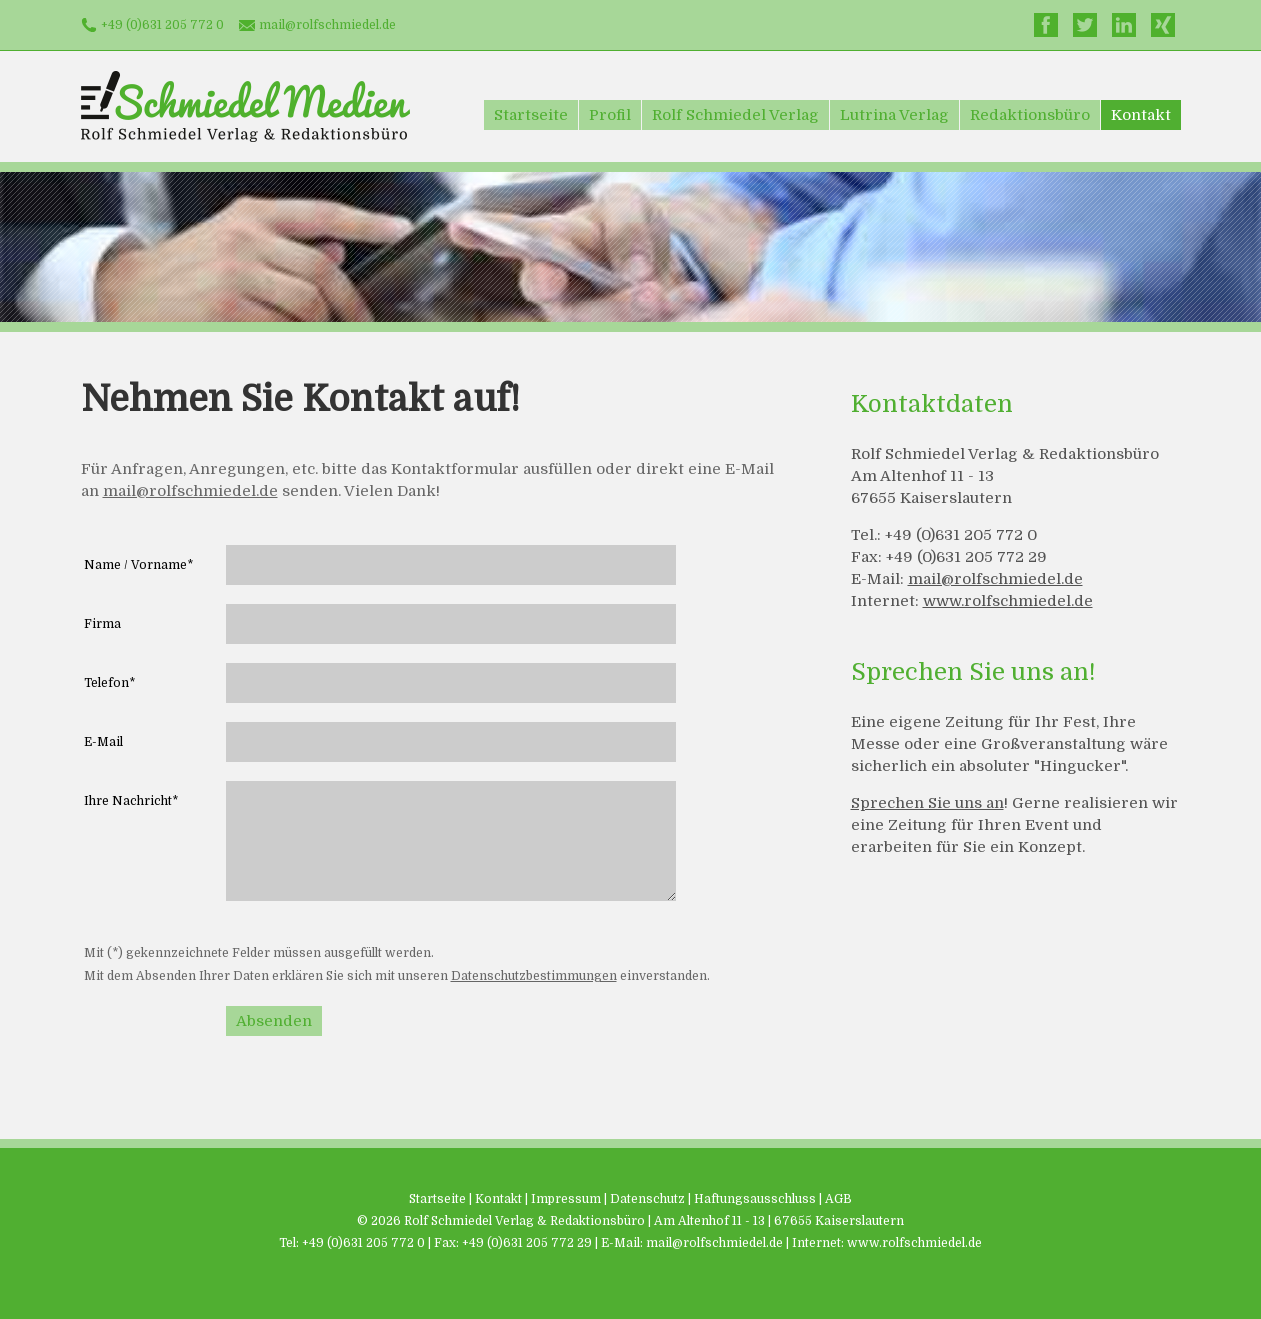 The height and width of the screenshot is (1319, 1261). I want to click on Schmiedel Medien - Rolf Schmiedel Verlag & Redaktionsbüro, so click(245, 106).